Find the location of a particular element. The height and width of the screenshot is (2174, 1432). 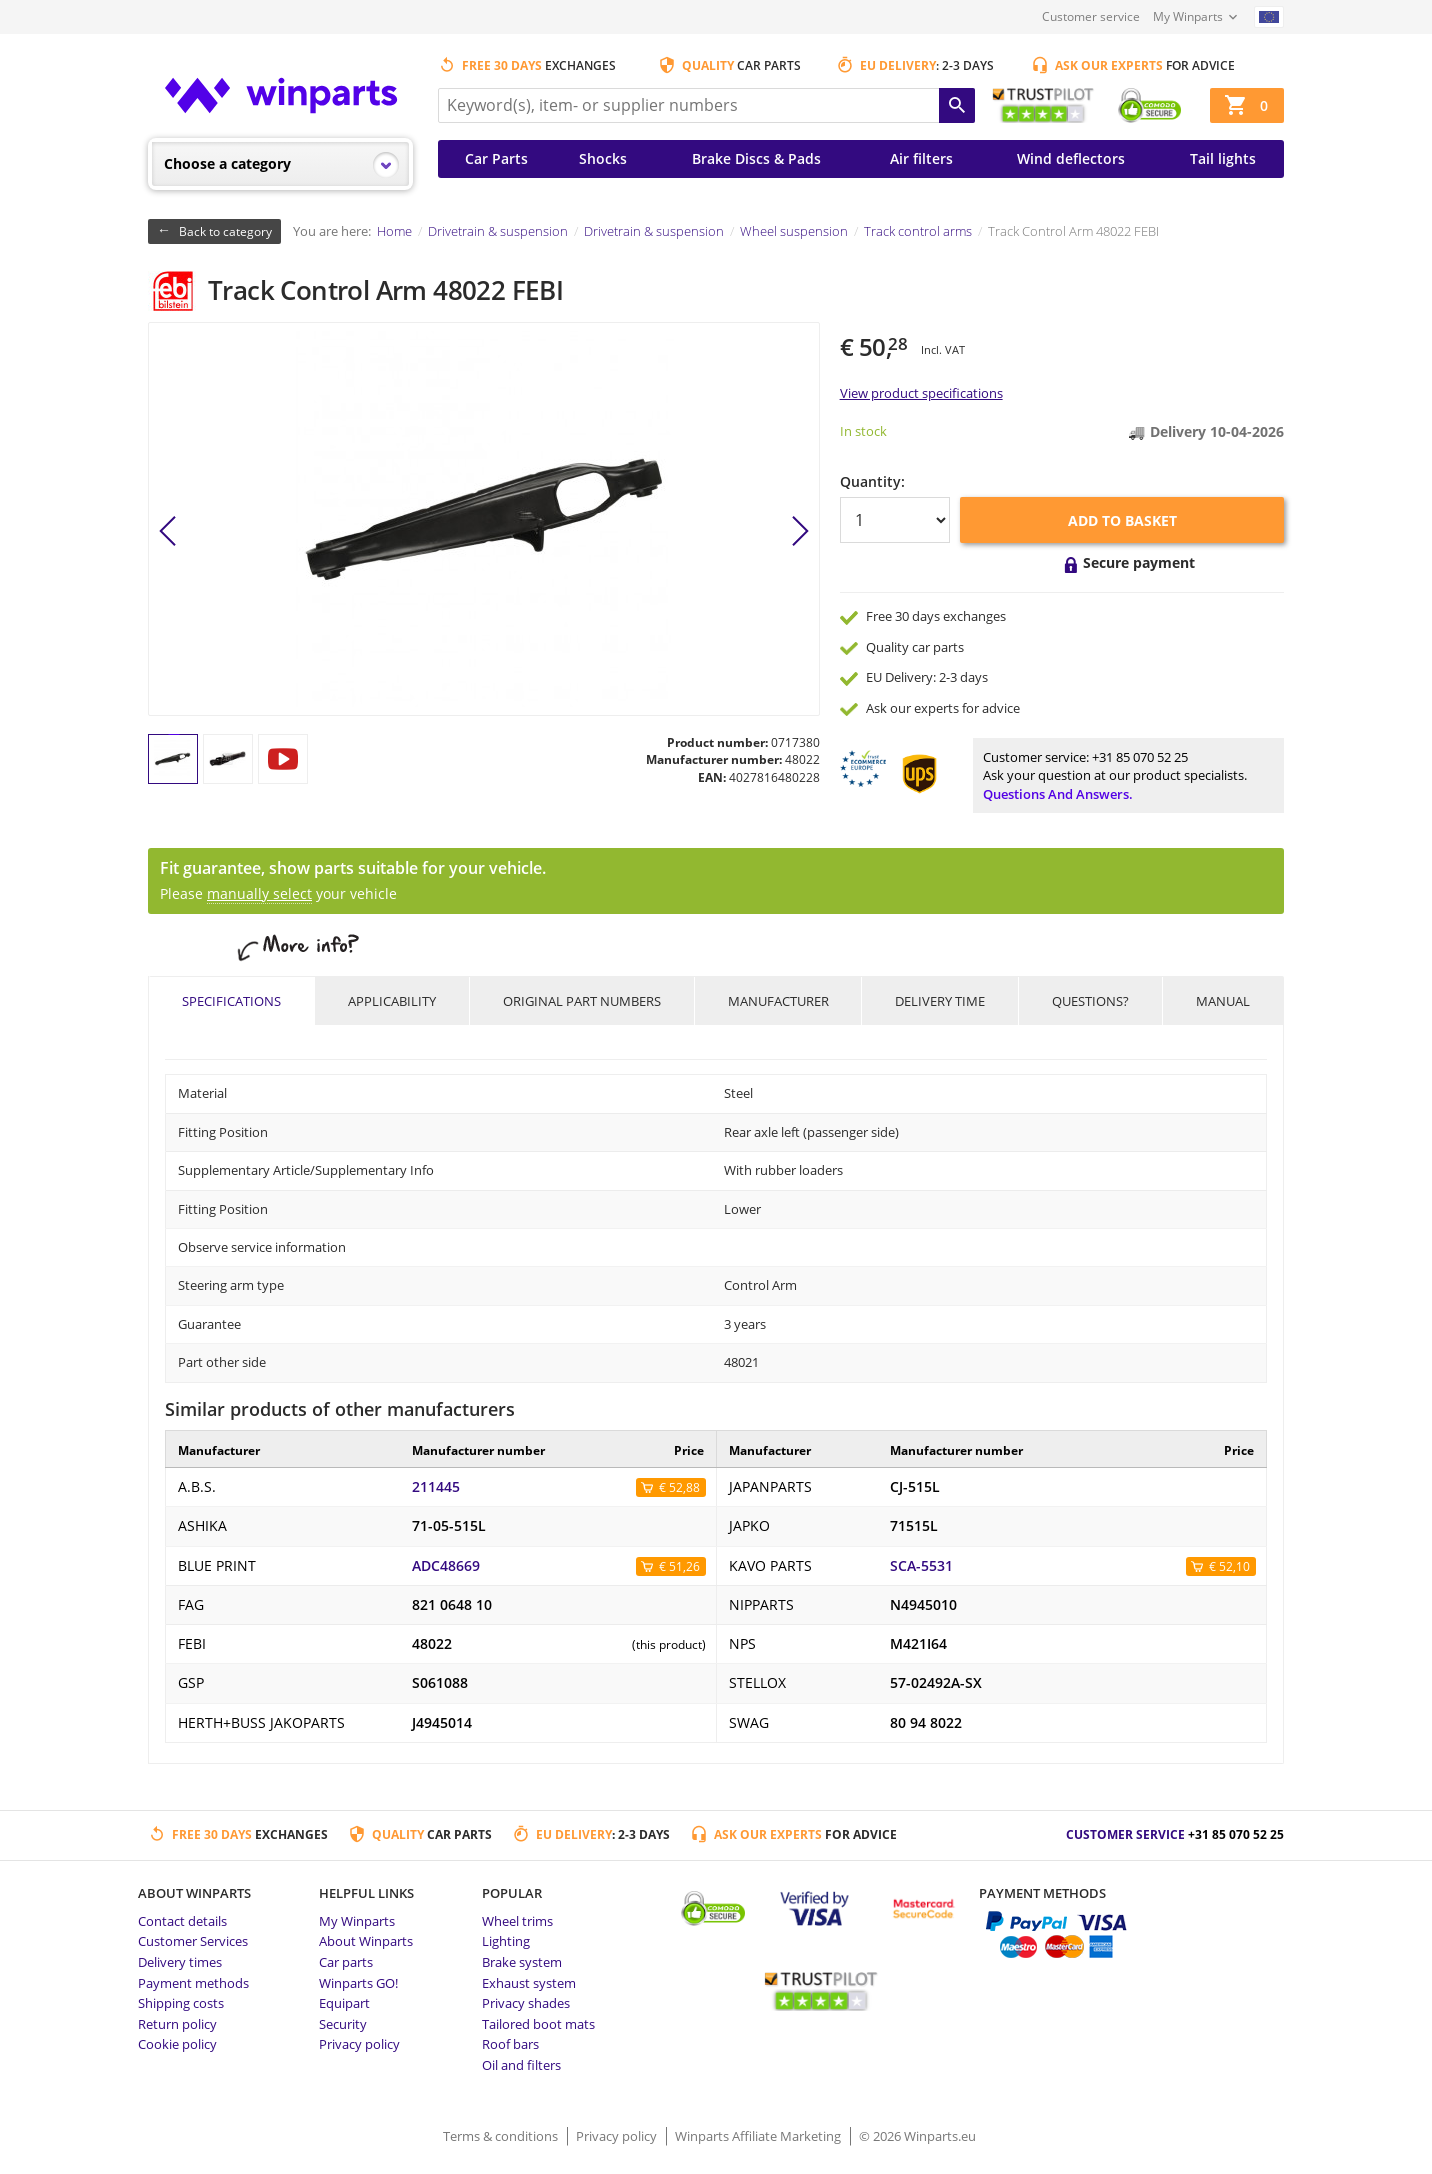

Privacy shades is located at coordinates (526, 2003).